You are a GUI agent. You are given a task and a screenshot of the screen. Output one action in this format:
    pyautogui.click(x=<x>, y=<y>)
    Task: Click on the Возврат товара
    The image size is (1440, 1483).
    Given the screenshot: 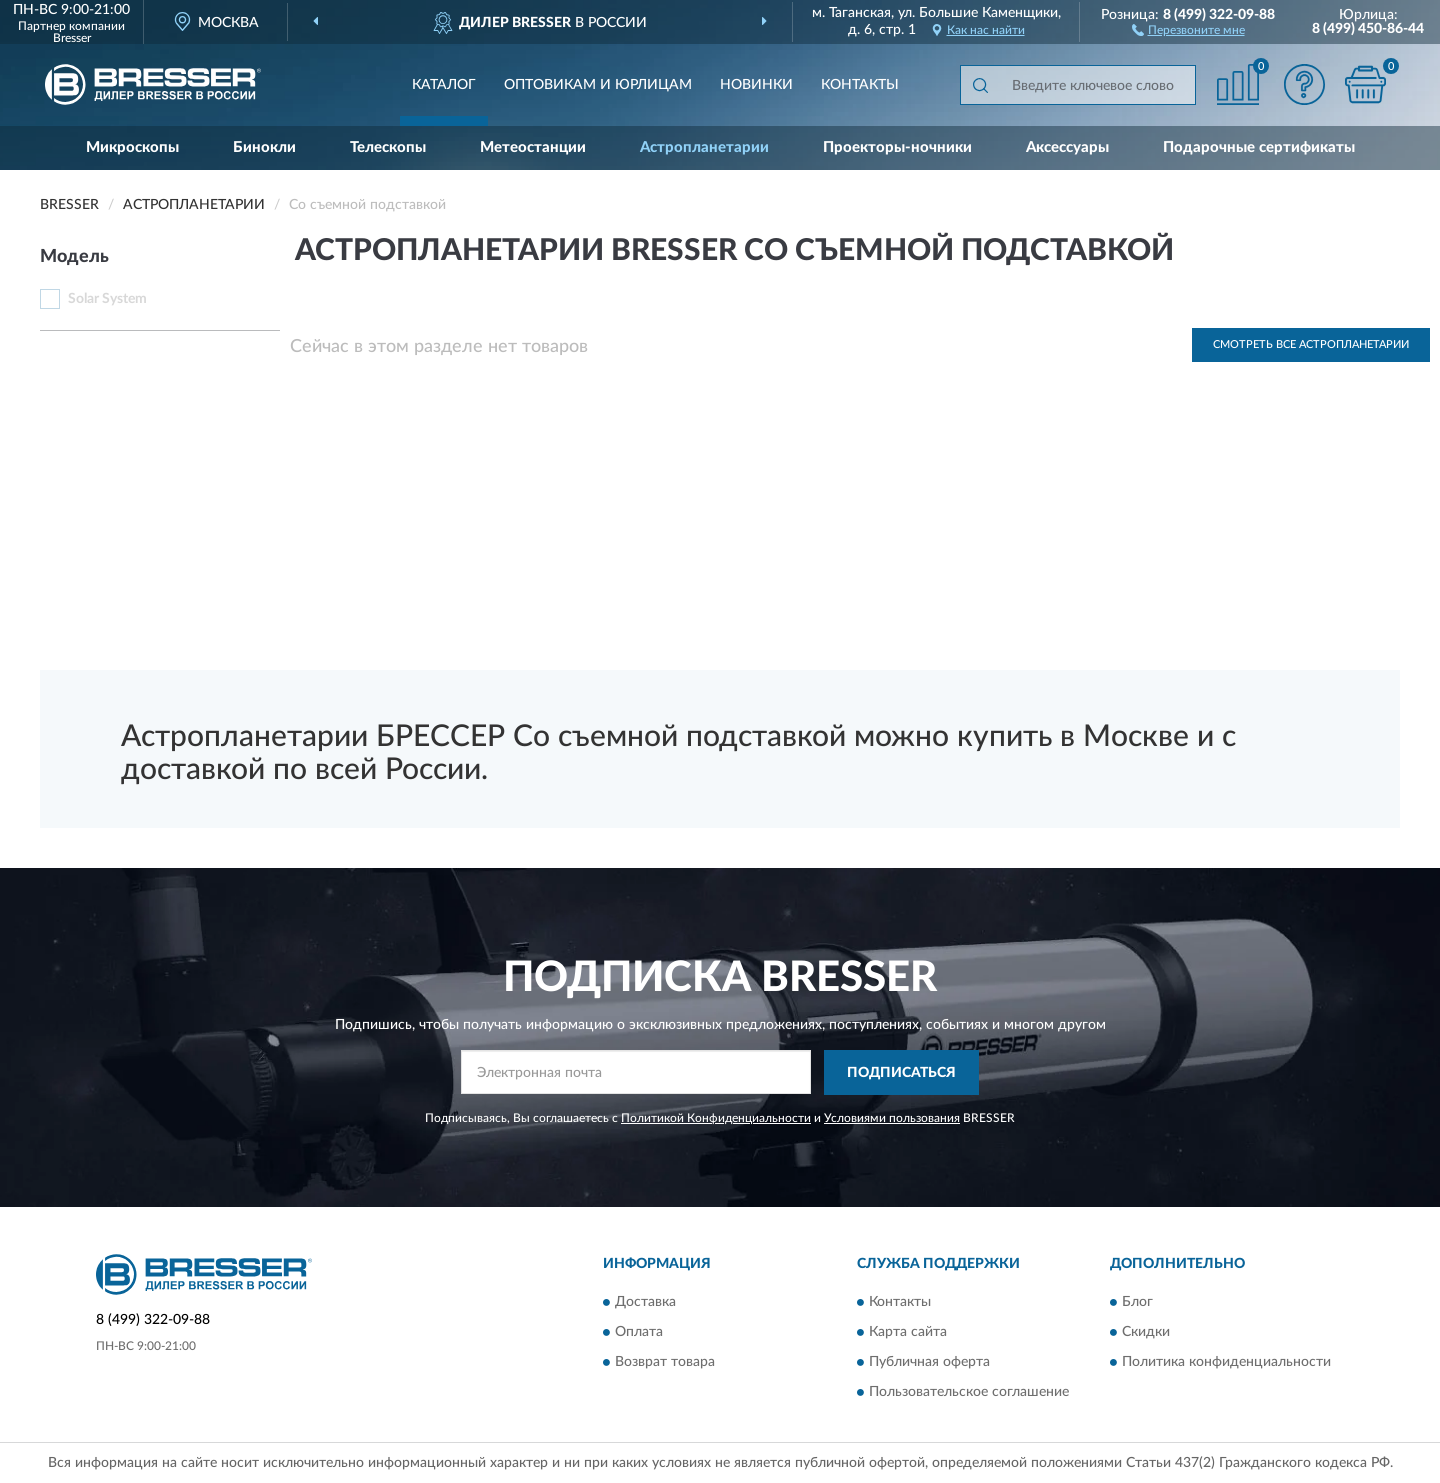 What is the action you would take?
    pyautogui.click(x=665, y=1363)
    